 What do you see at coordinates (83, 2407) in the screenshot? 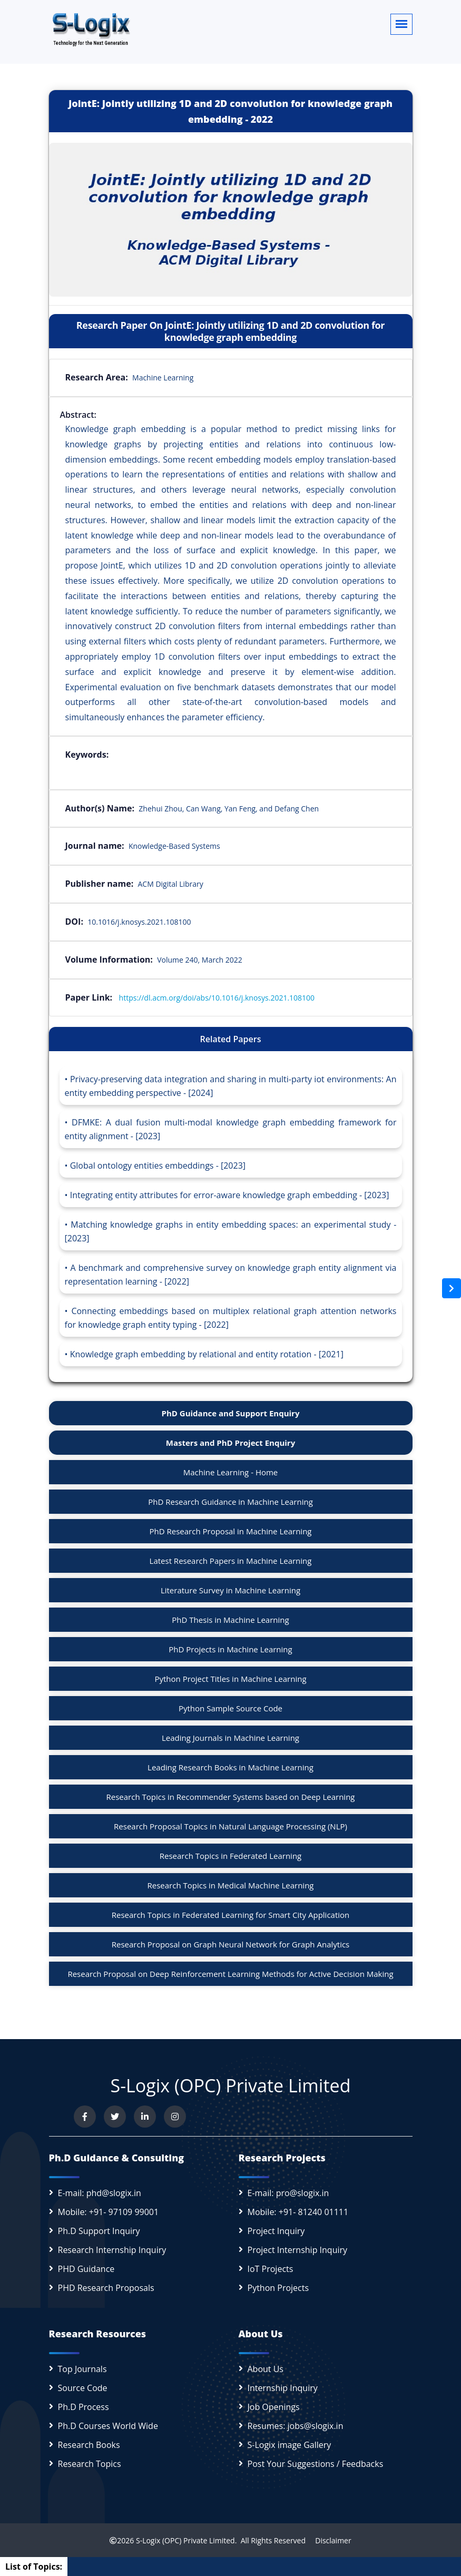
I see `Ph.D Process` at bounding box center [83, 2407].